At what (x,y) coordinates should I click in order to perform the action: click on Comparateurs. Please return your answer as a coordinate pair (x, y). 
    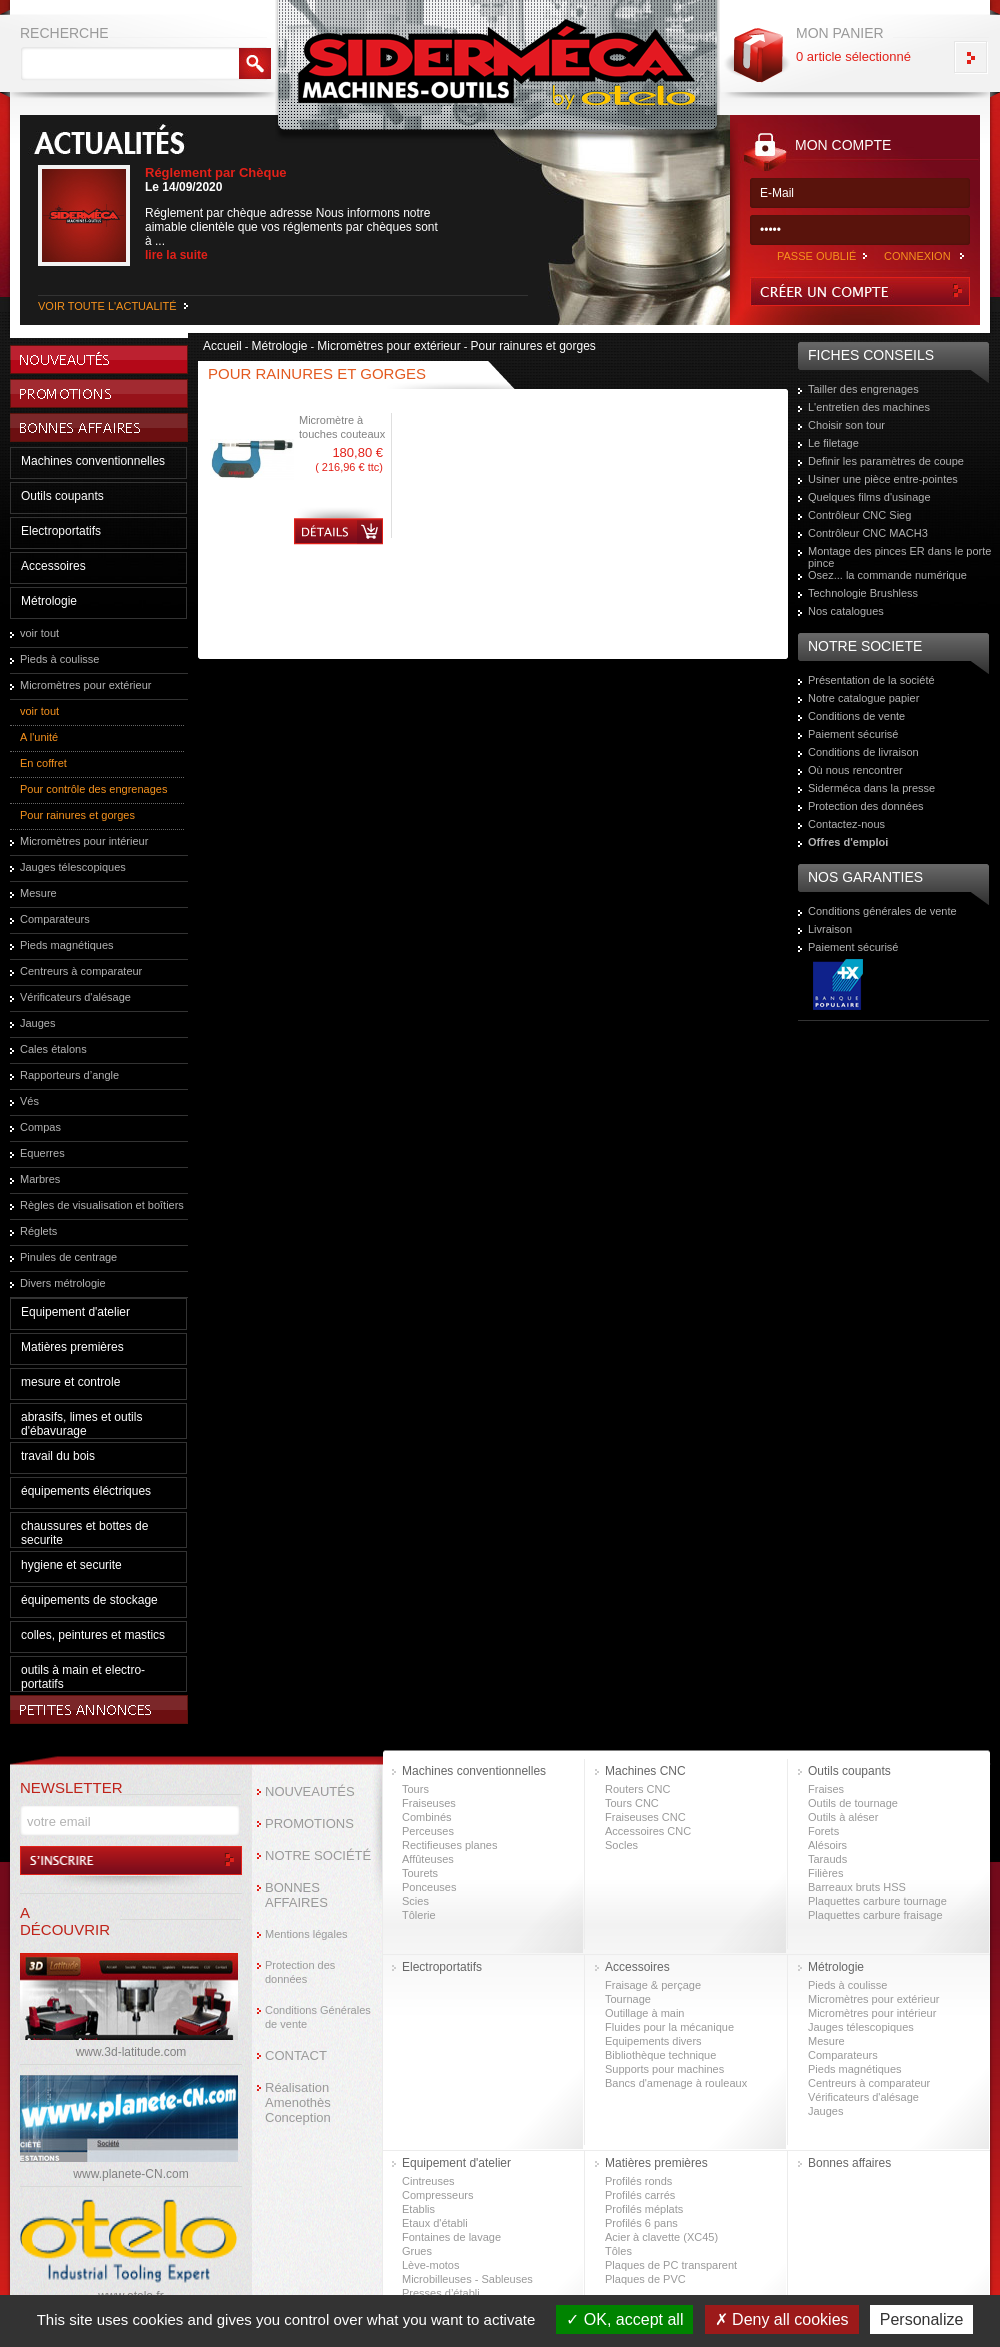
    Looking at the image, I should click on (55, 919).